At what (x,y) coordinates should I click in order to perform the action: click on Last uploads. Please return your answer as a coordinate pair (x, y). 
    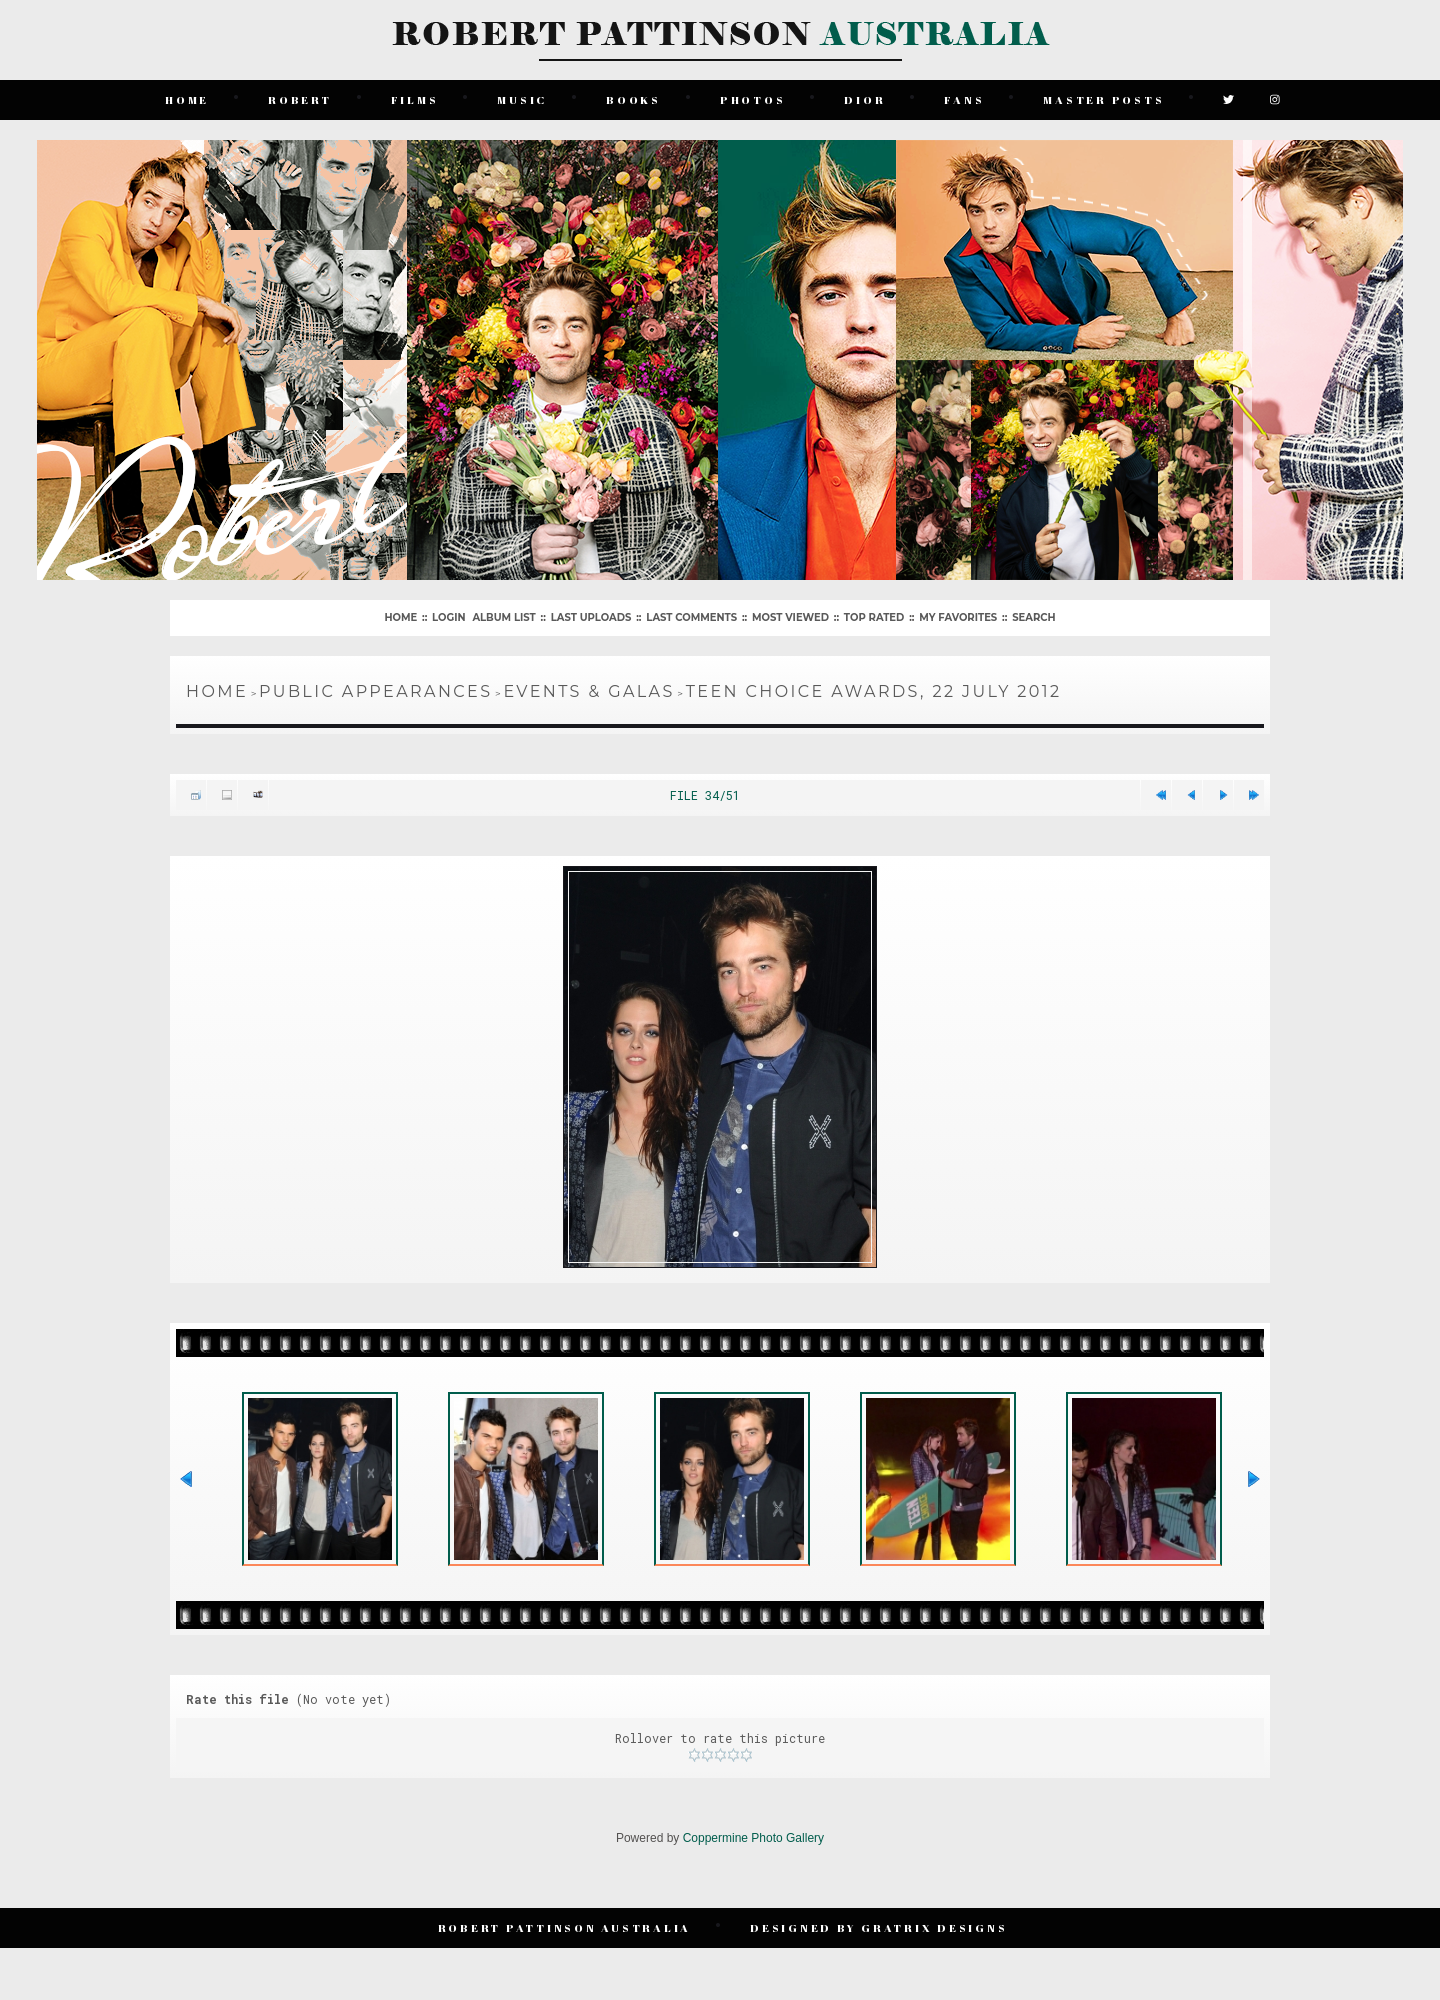
    Looking at the image, I should click on (591, 617).